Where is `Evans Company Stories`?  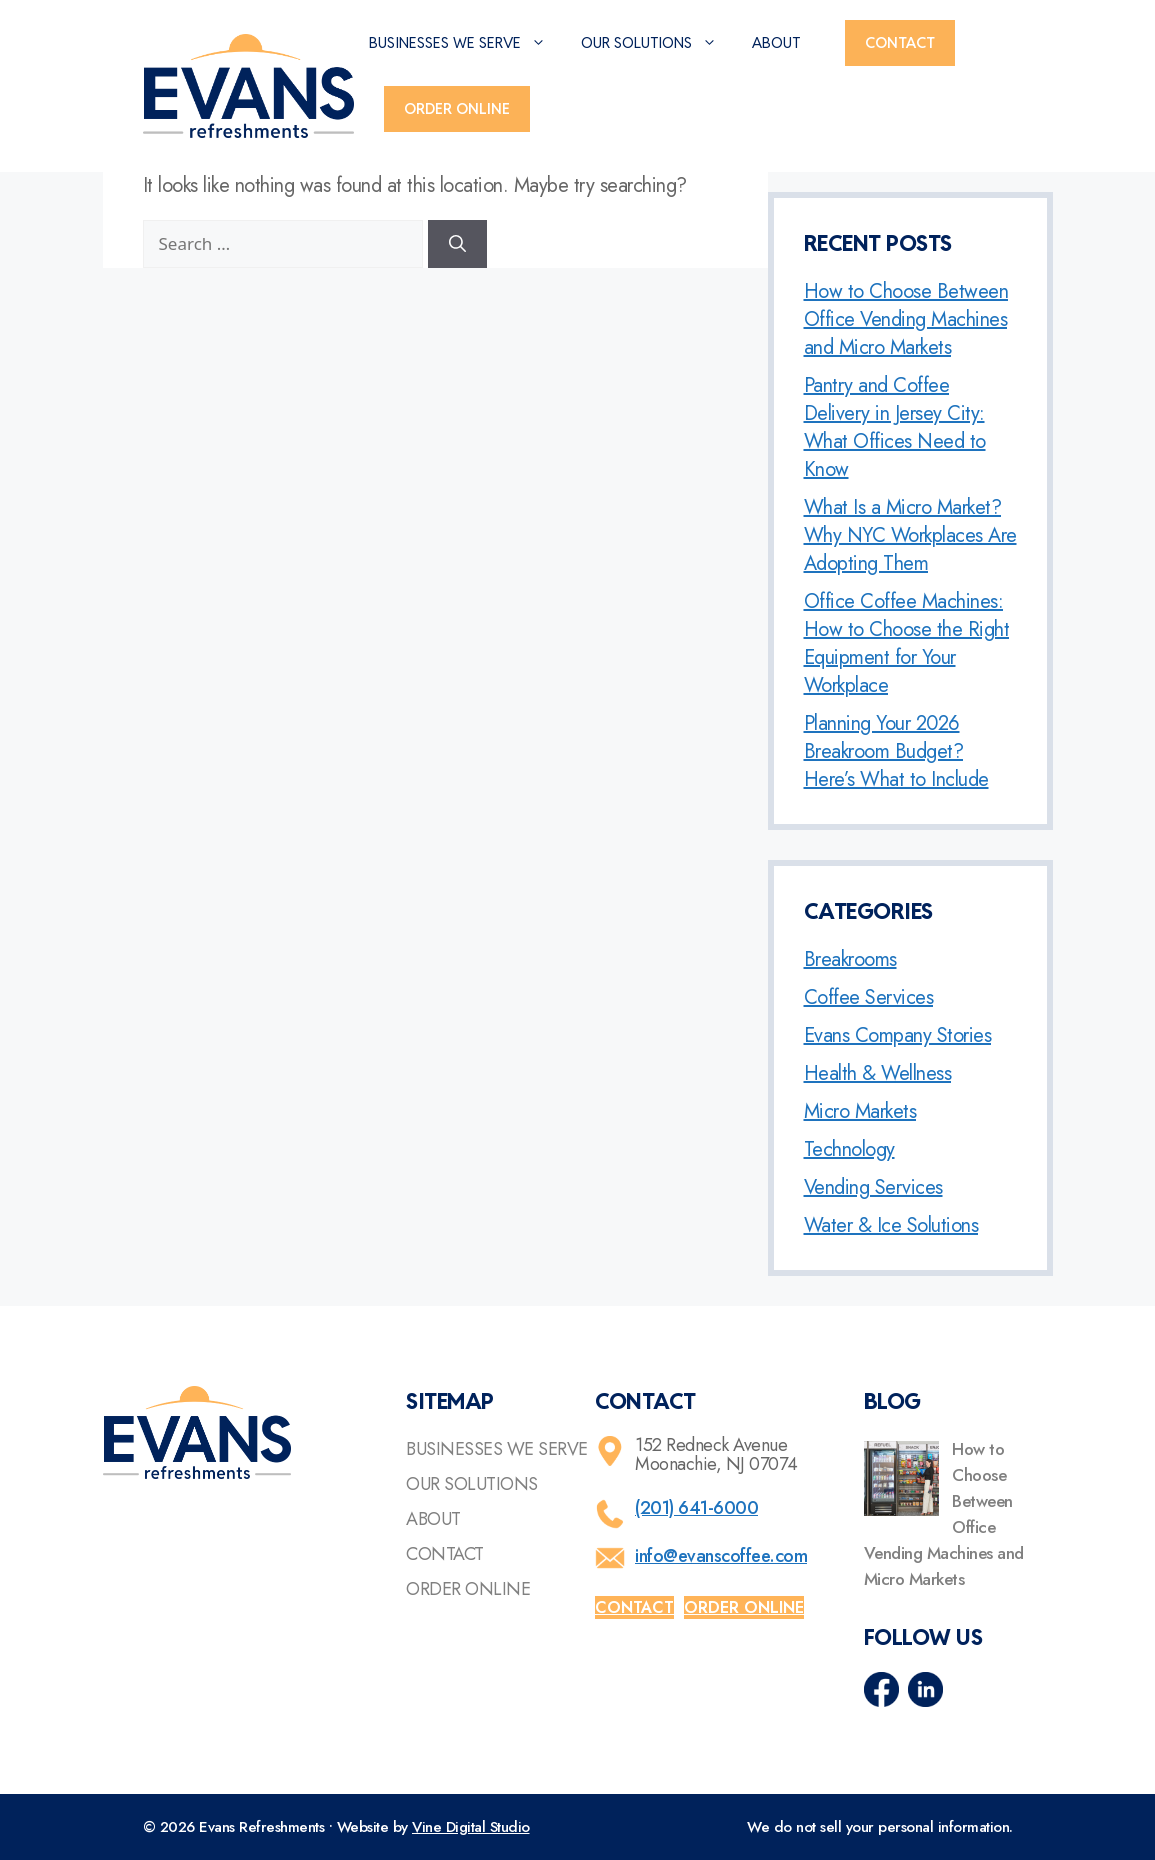
Evans Company Stories is located at coordinates (898, 1035).